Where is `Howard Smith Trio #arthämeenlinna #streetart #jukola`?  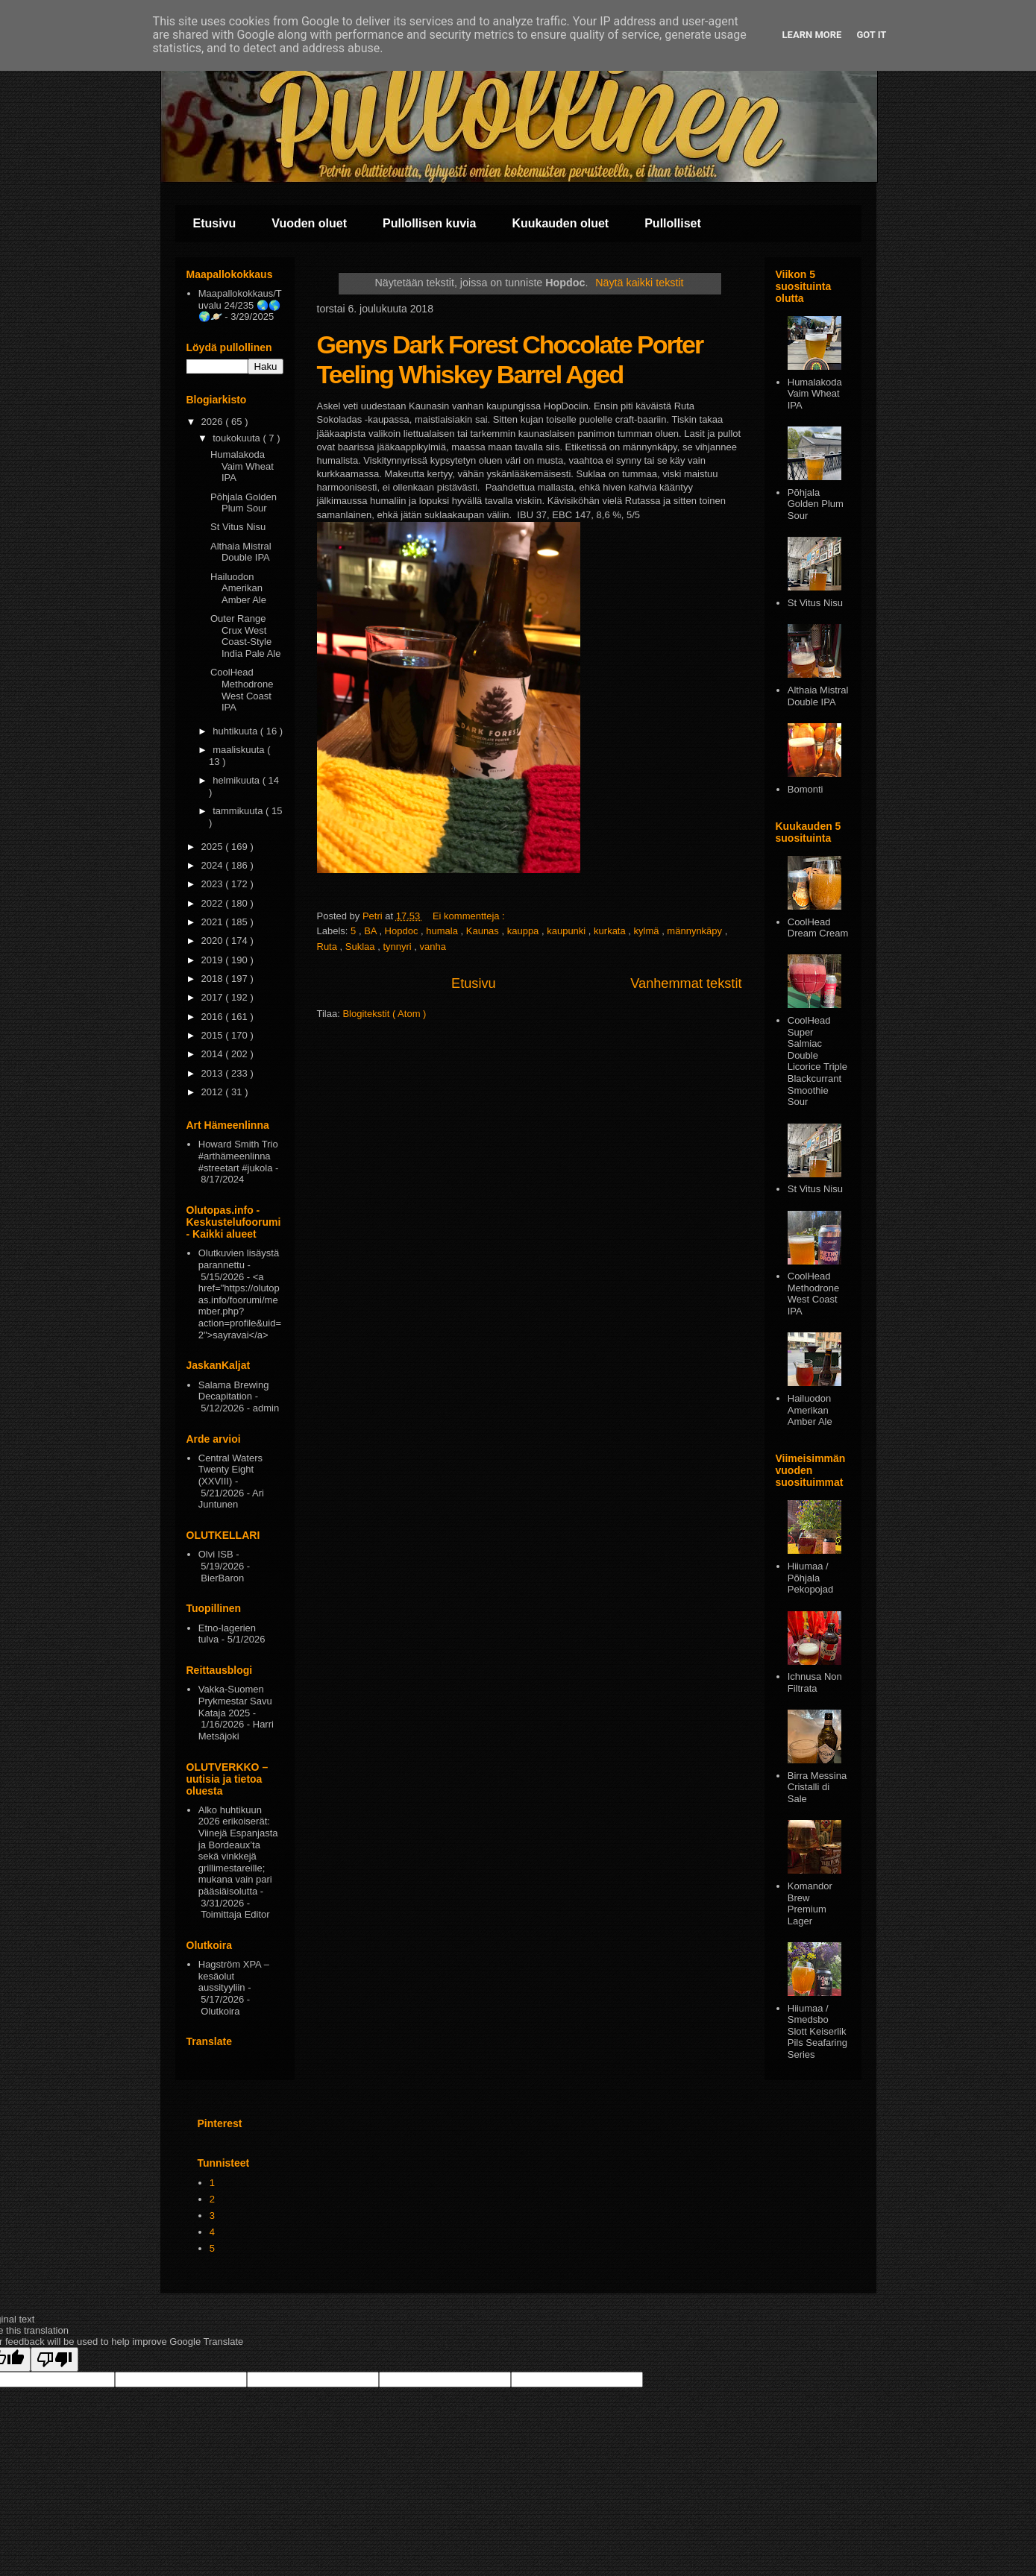
Howard Smith Trio #arthämeenlinna #streetart #jukola is located at coordinates (238, 1156).